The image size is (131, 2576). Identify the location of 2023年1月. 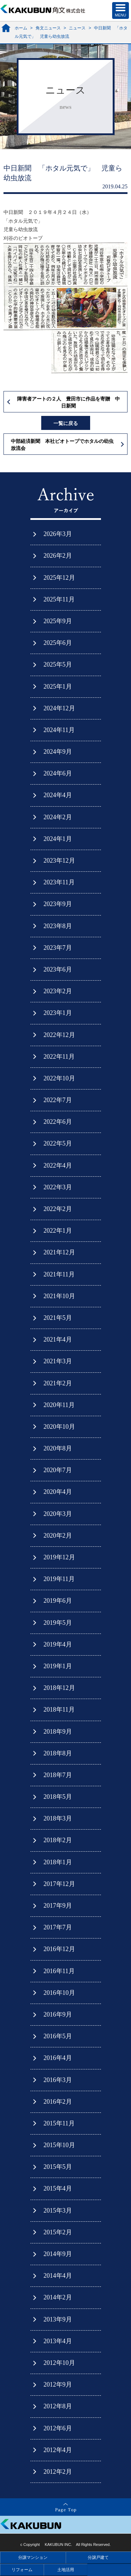
(58, 1012).